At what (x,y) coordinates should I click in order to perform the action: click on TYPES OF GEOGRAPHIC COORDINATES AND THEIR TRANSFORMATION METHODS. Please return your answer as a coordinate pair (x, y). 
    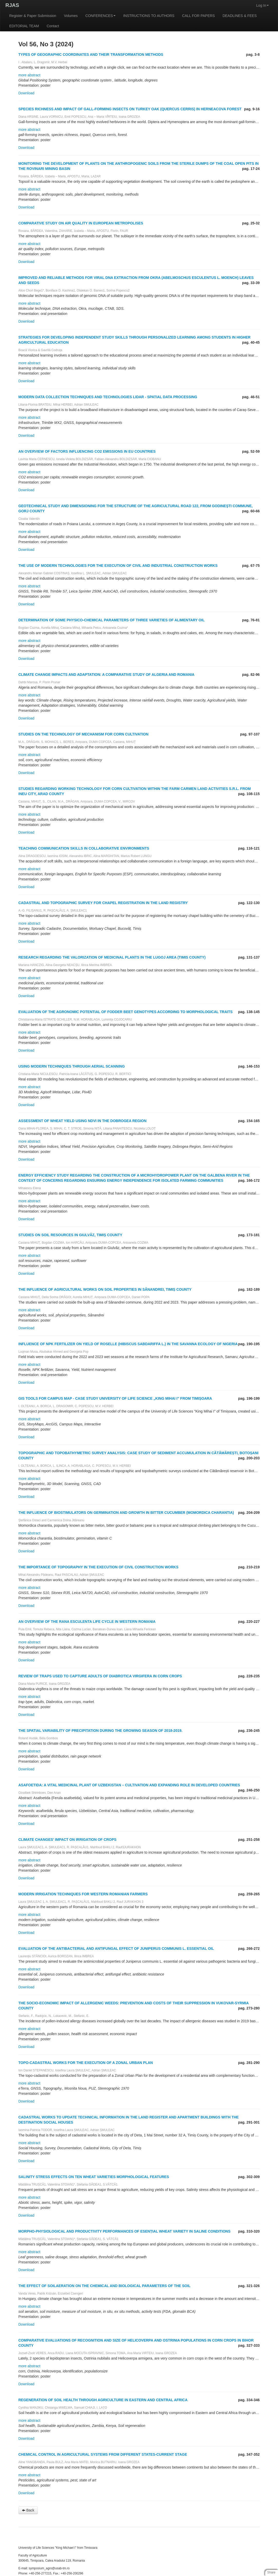
    Looking at the image, I should click on (90, 54).